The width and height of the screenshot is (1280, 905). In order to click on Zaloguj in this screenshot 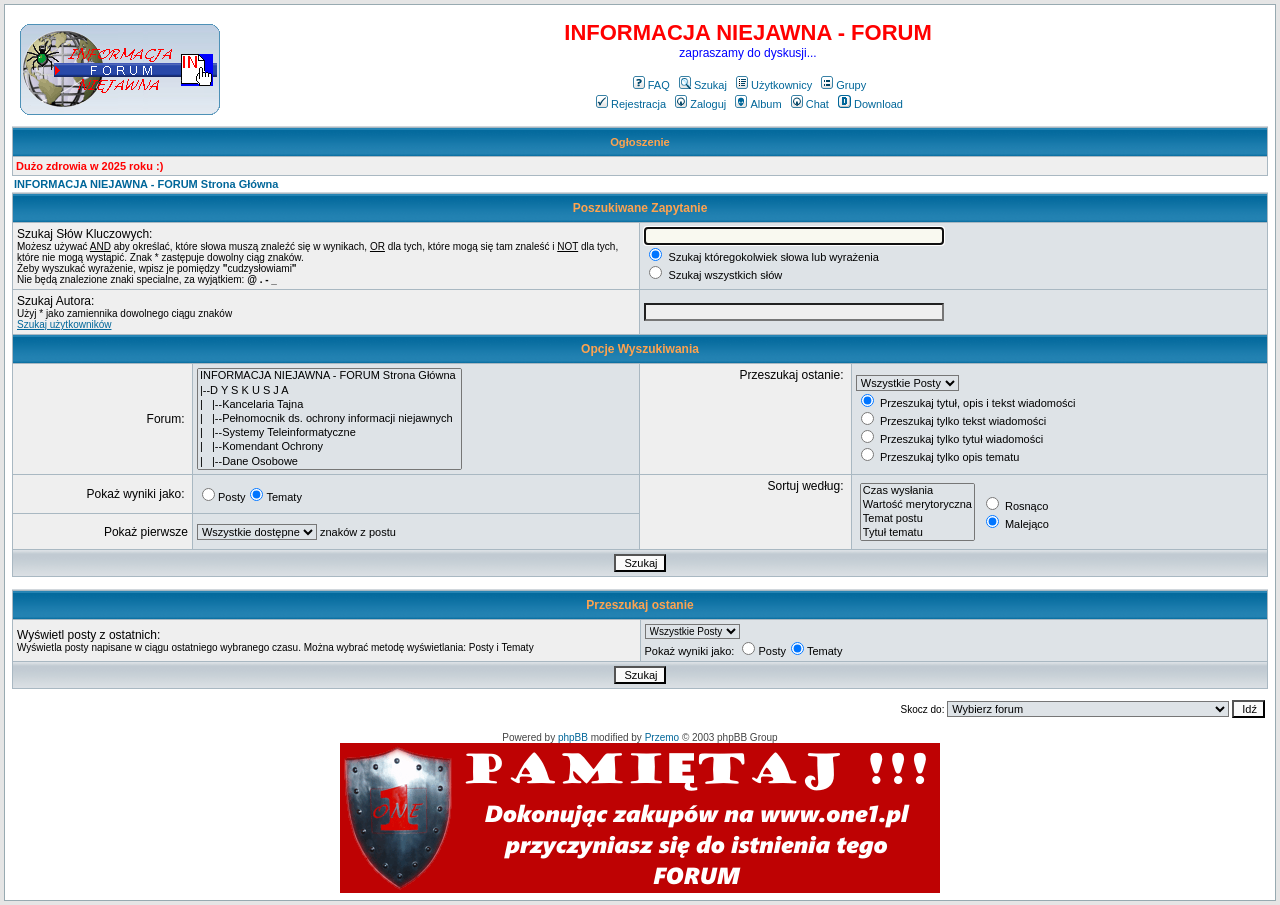, I will do `click(700, 104)`.